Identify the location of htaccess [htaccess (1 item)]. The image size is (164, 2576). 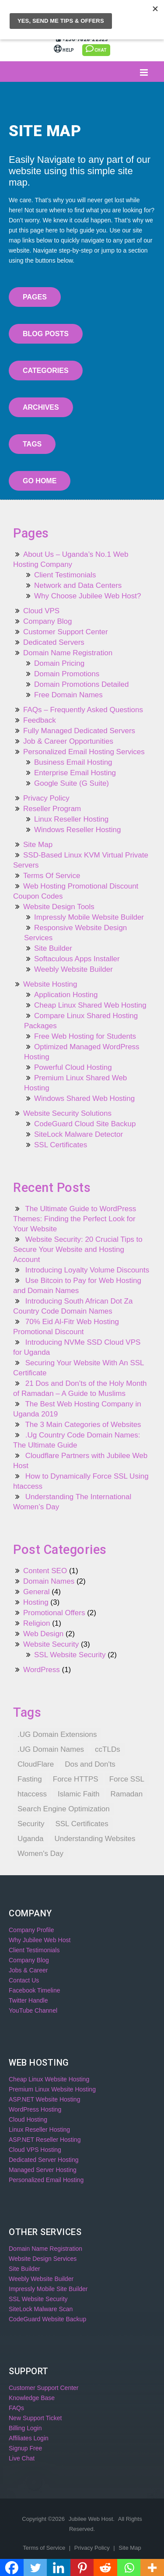
(32, 1794).